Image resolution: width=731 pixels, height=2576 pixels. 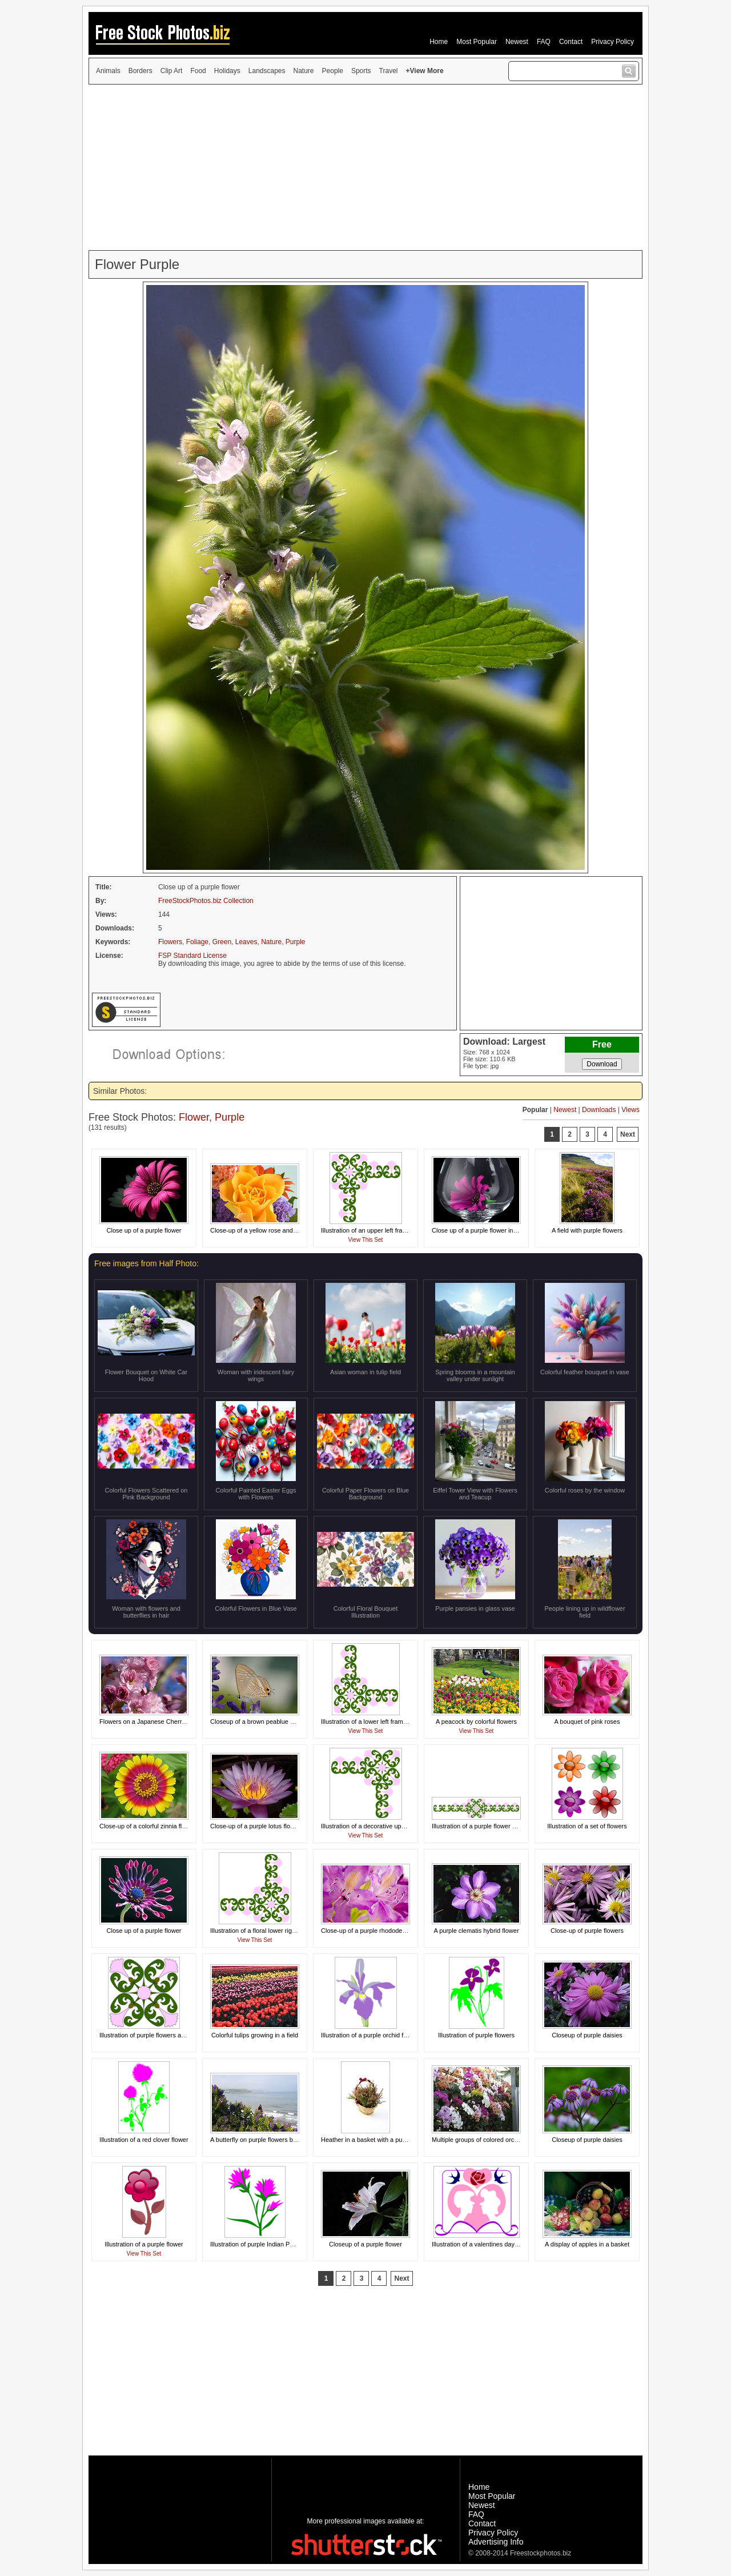 I want to click on Illustration of a purple orchid flower, so click(x=370, y=2035).